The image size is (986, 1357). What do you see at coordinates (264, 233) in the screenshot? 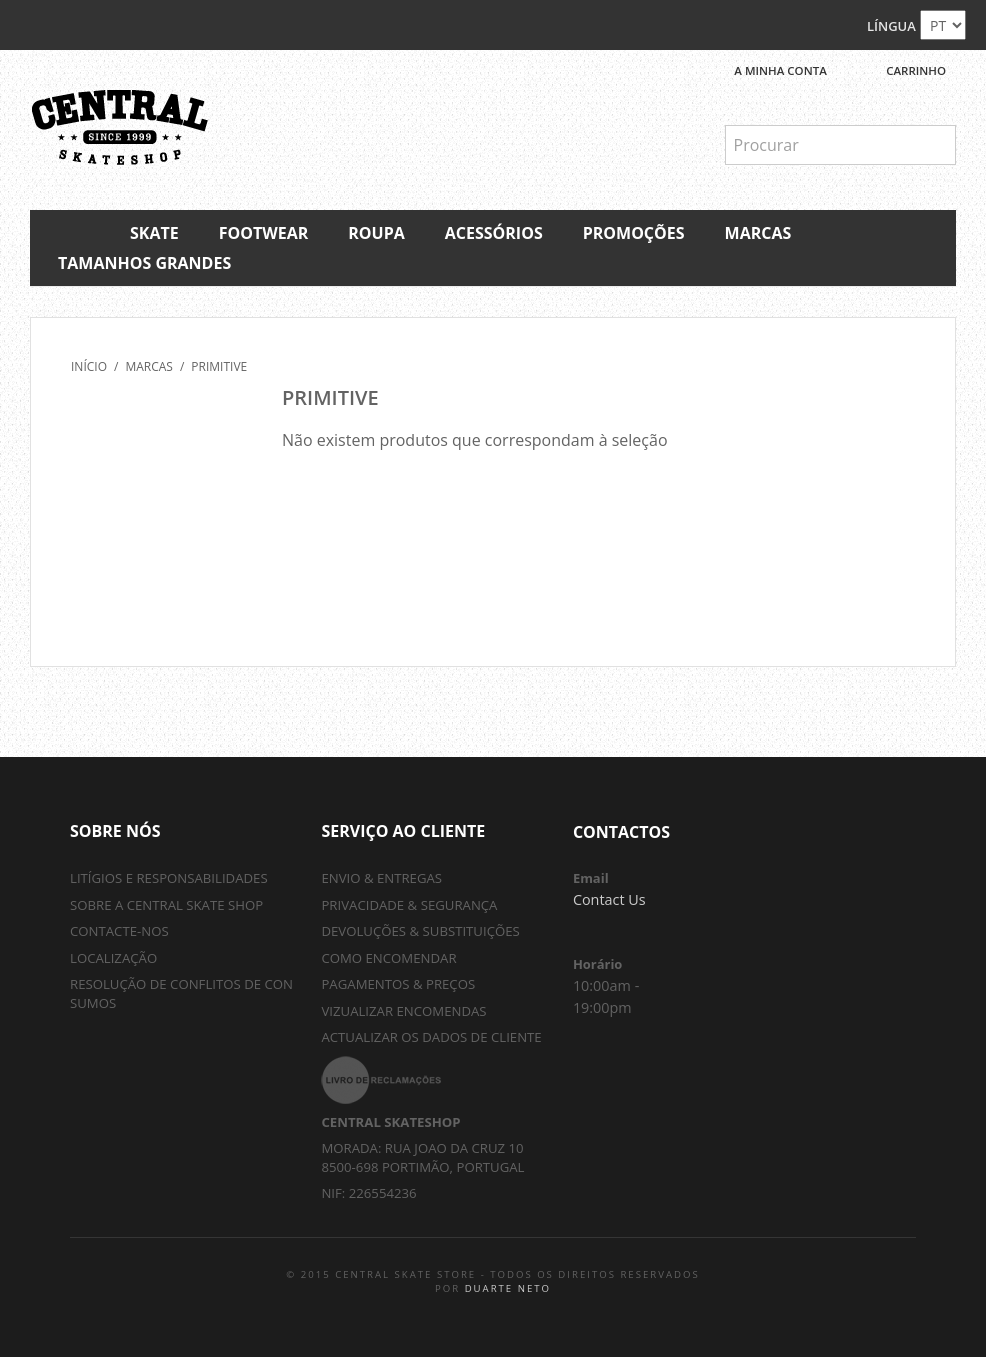
I see `Footwear` at bounding box center [264, 233].